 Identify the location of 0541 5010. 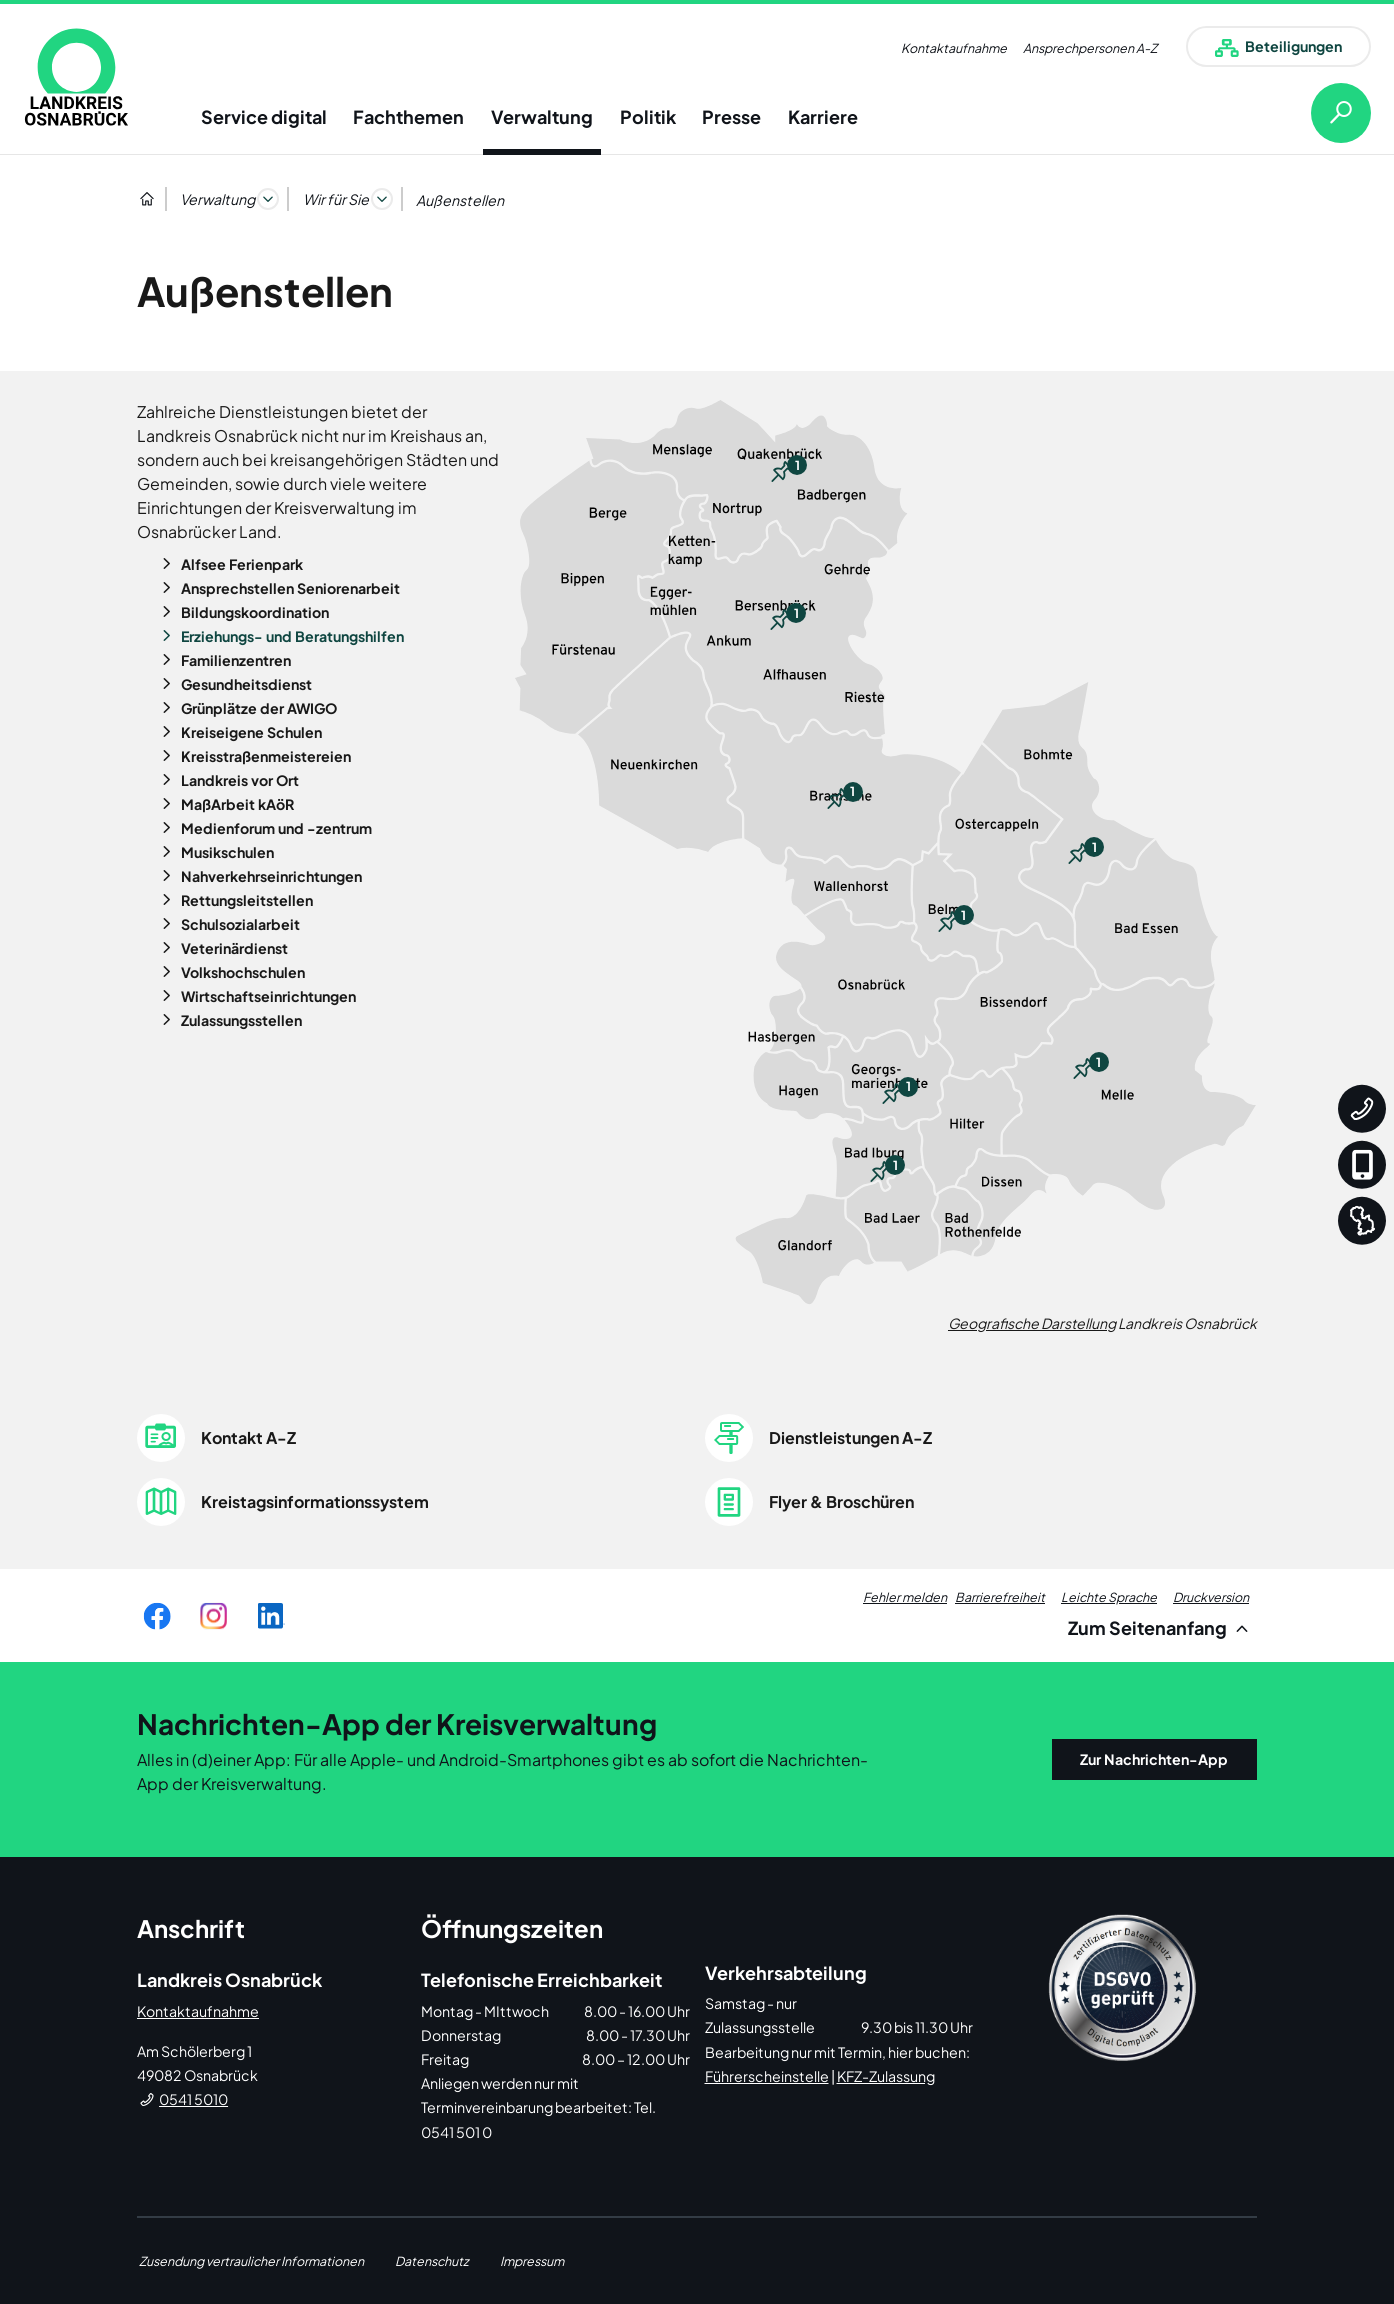
(193, 2099).